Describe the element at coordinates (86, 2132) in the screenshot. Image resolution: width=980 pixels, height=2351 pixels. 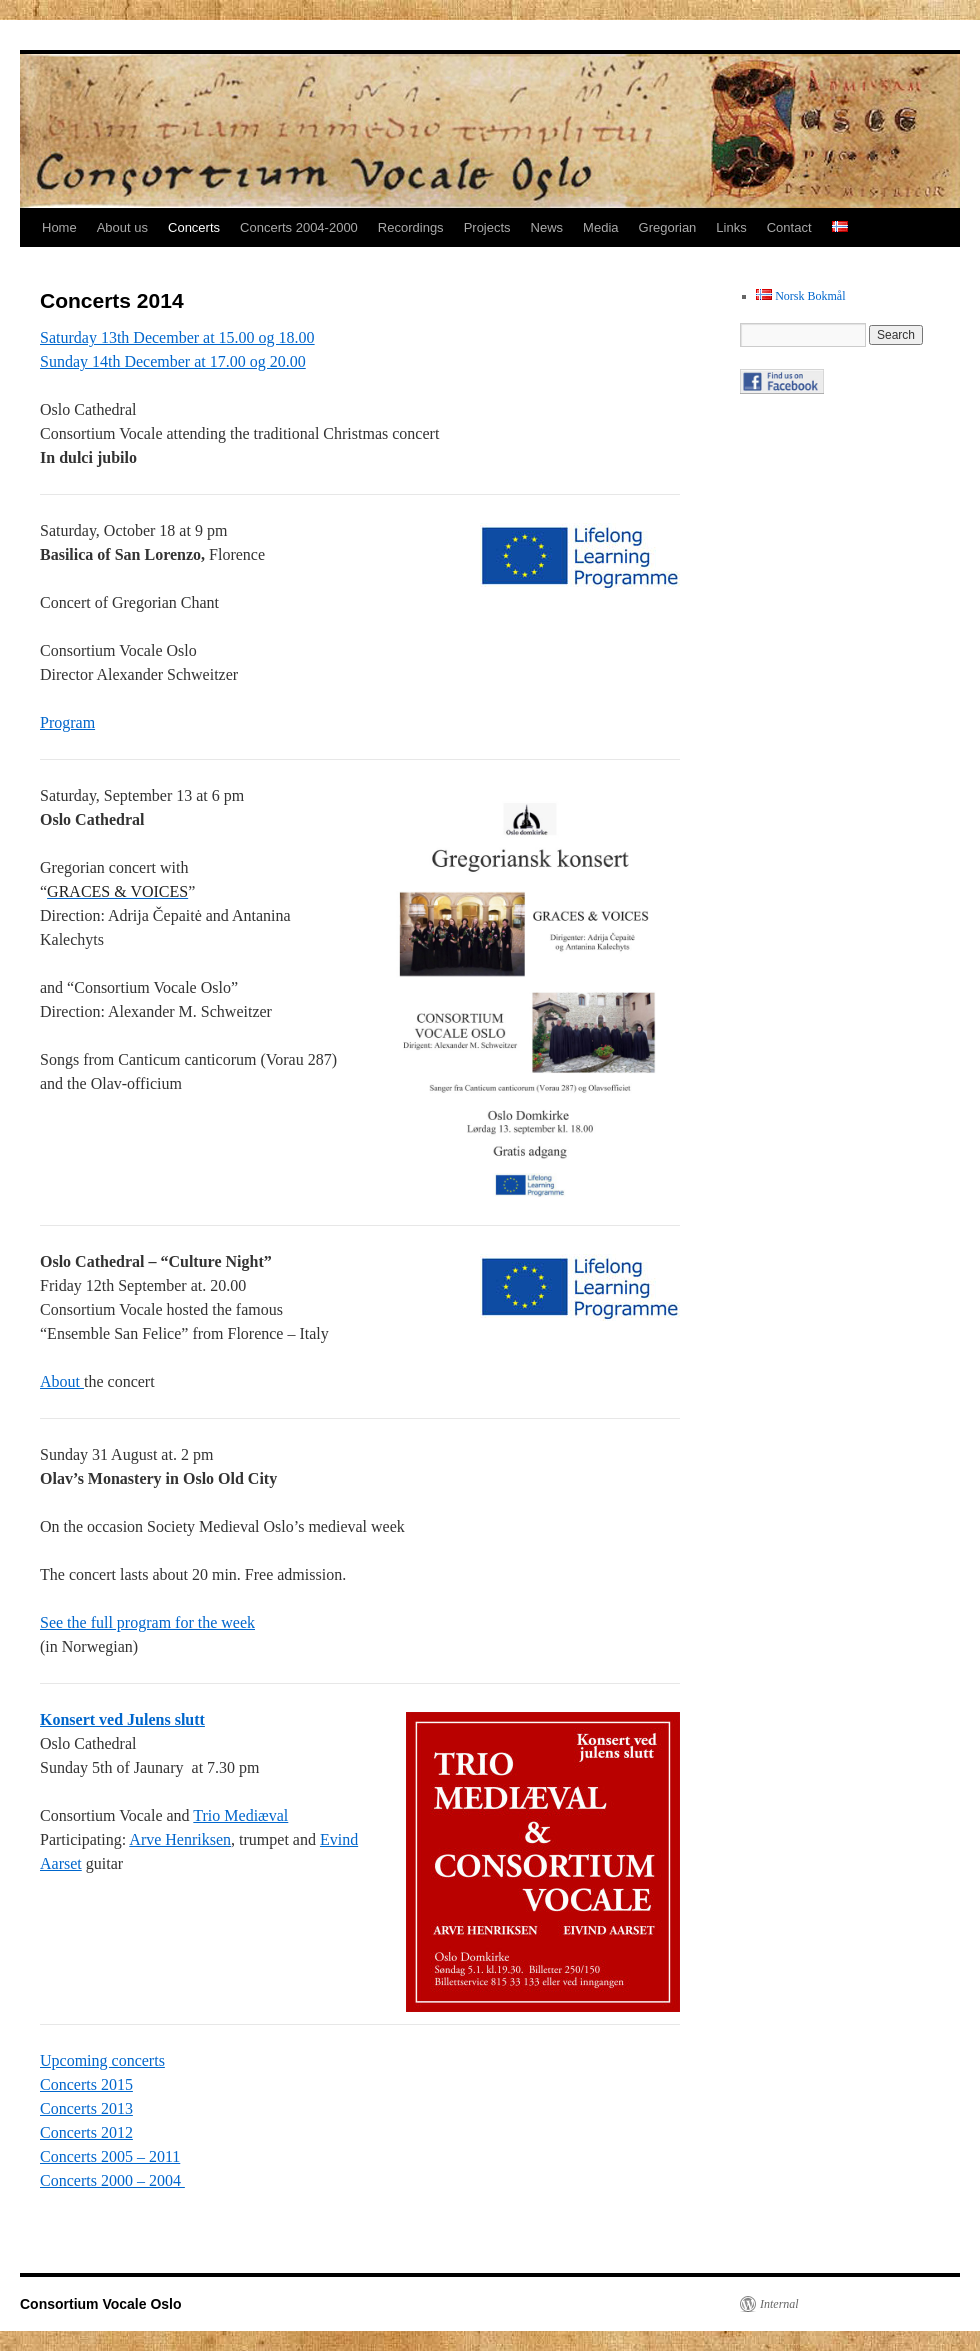
I see `Concerts 2012` at that location.